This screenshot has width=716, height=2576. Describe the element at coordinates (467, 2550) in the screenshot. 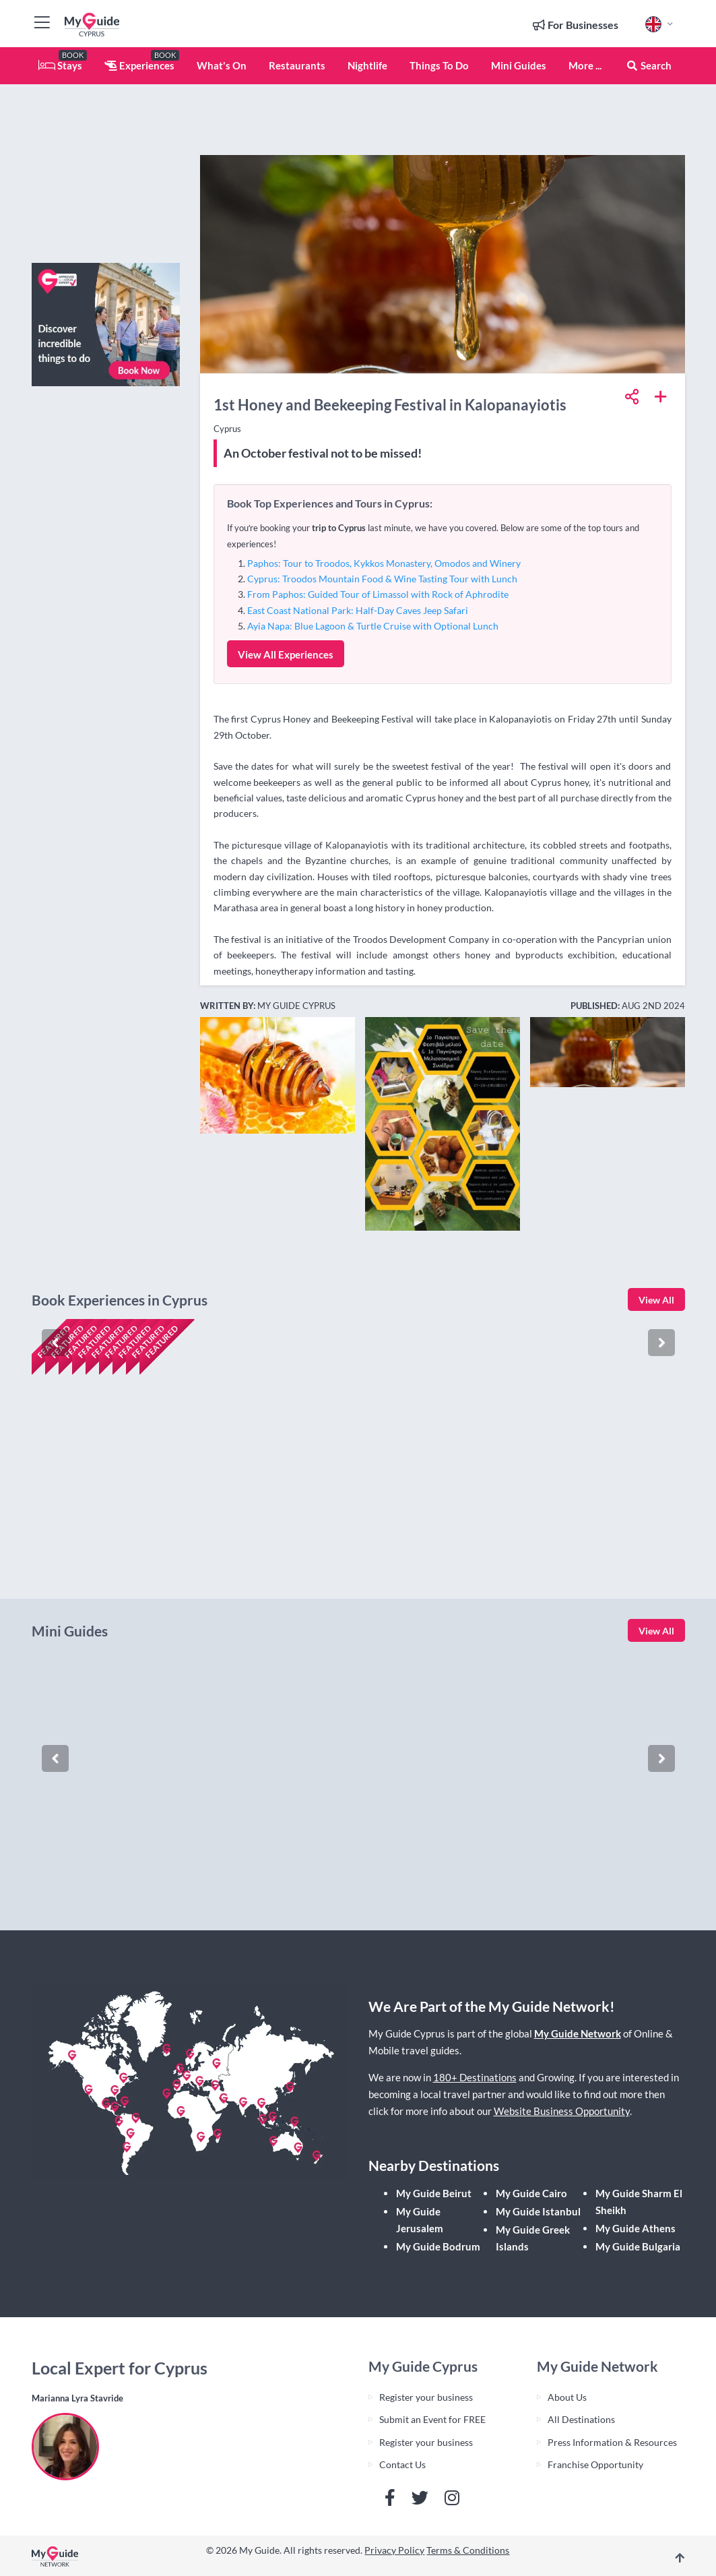

I see `Terms & Conditions` at that location.